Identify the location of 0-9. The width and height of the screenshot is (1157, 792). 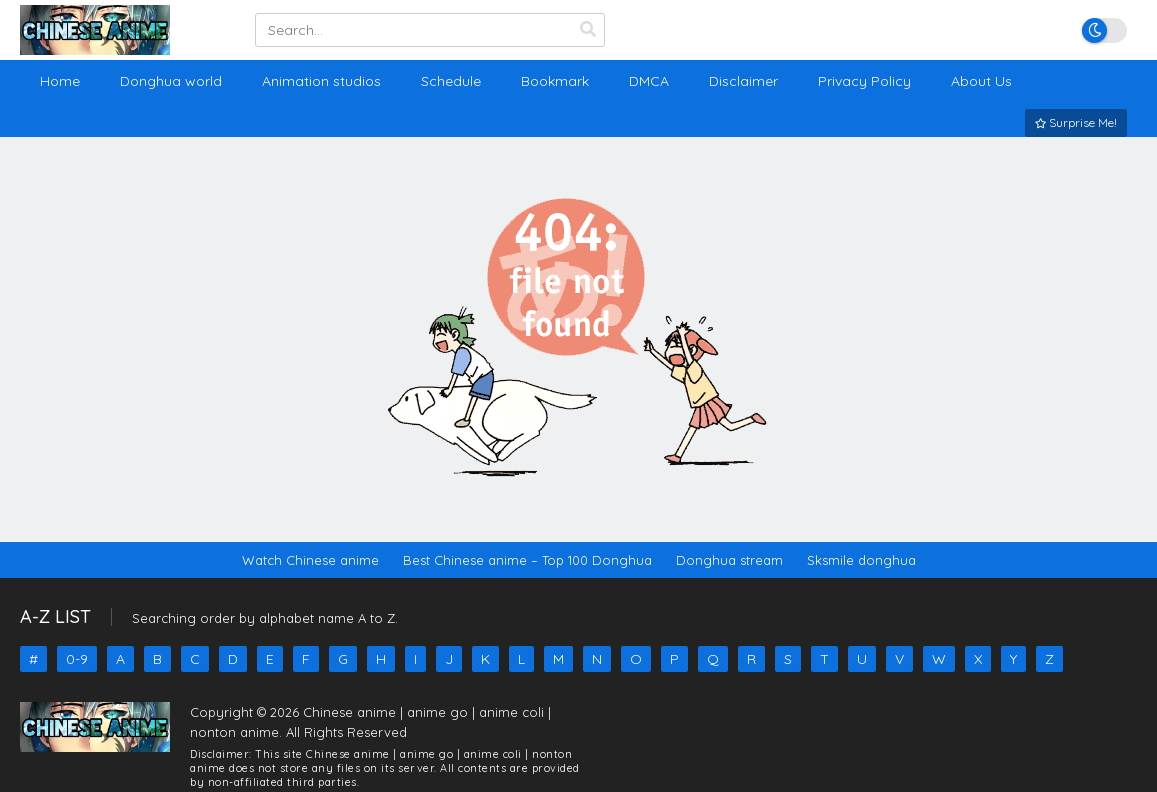
(77, 659).